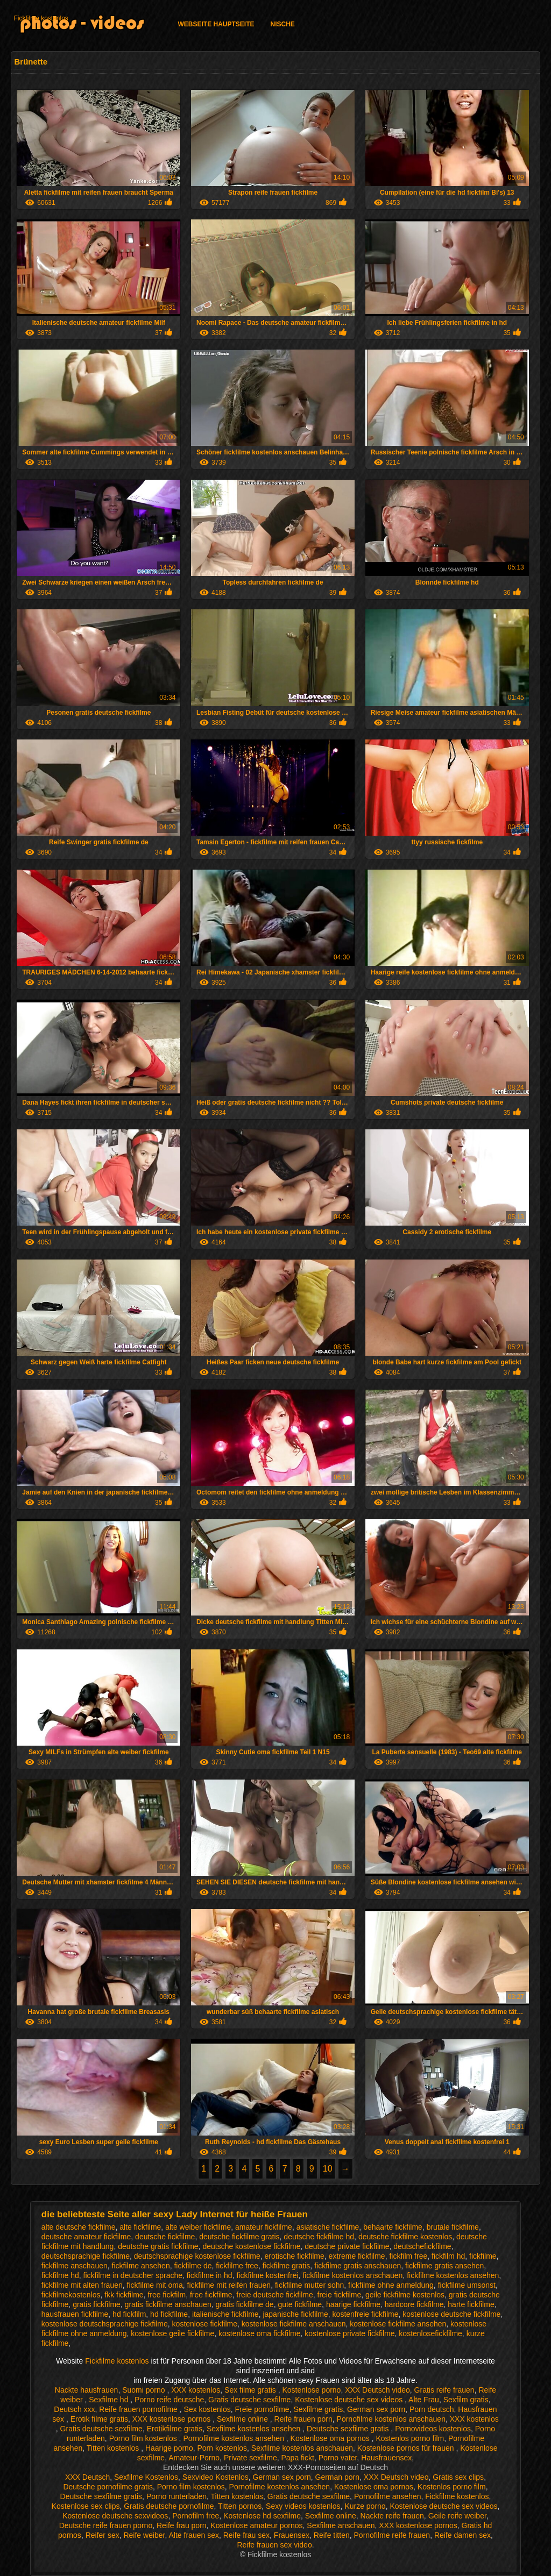  What do you see at coordinates (350, 2399) in the screenshot?
I see `Kostenlose deutsche sex videos` at bounding box center [350, 2399].